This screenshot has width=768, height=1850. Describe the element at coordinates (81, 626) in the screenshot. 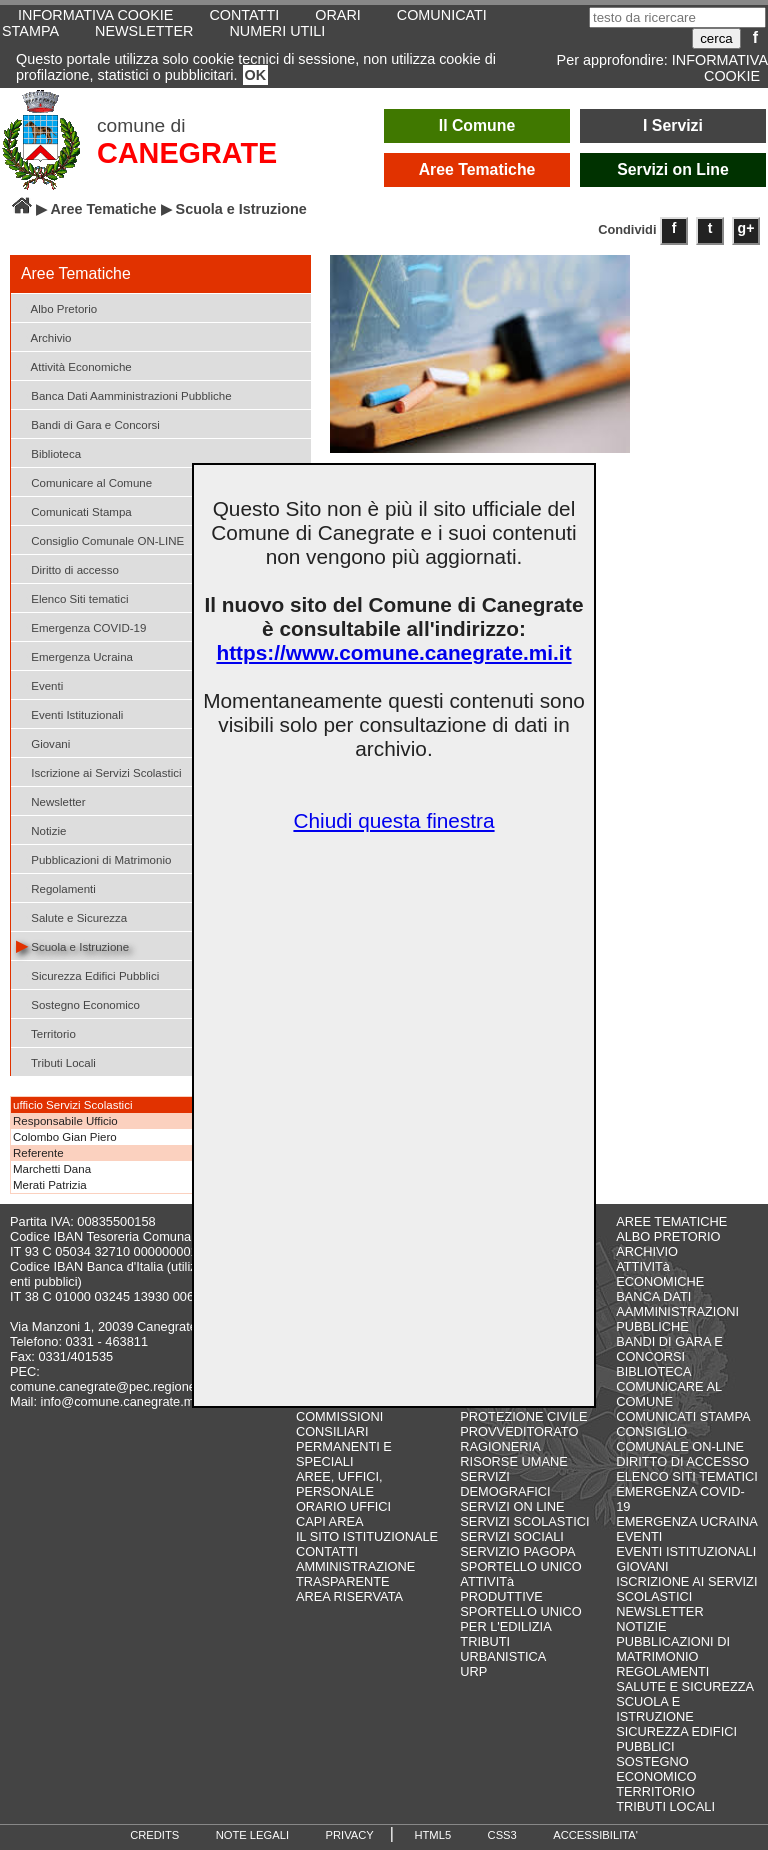

I see `Emergenza COVID-19` at that location.